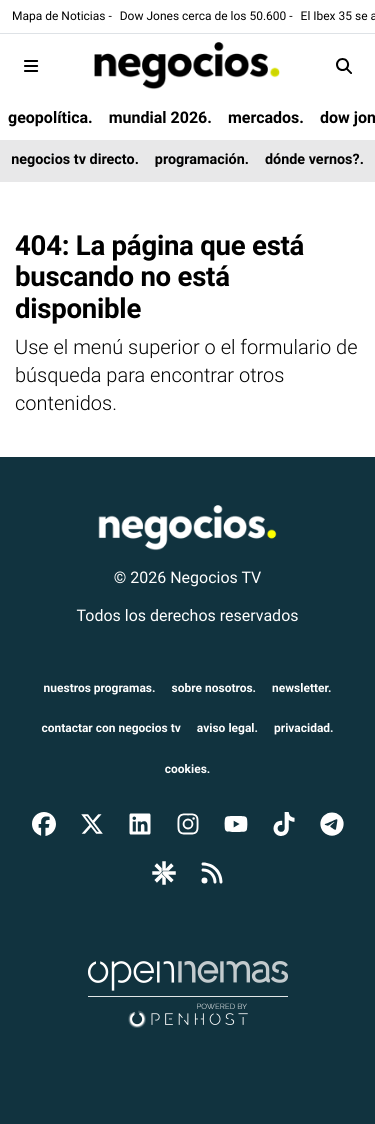 The image size is (375, 1124). I want to click on [Ir a X], so click(92, 823).